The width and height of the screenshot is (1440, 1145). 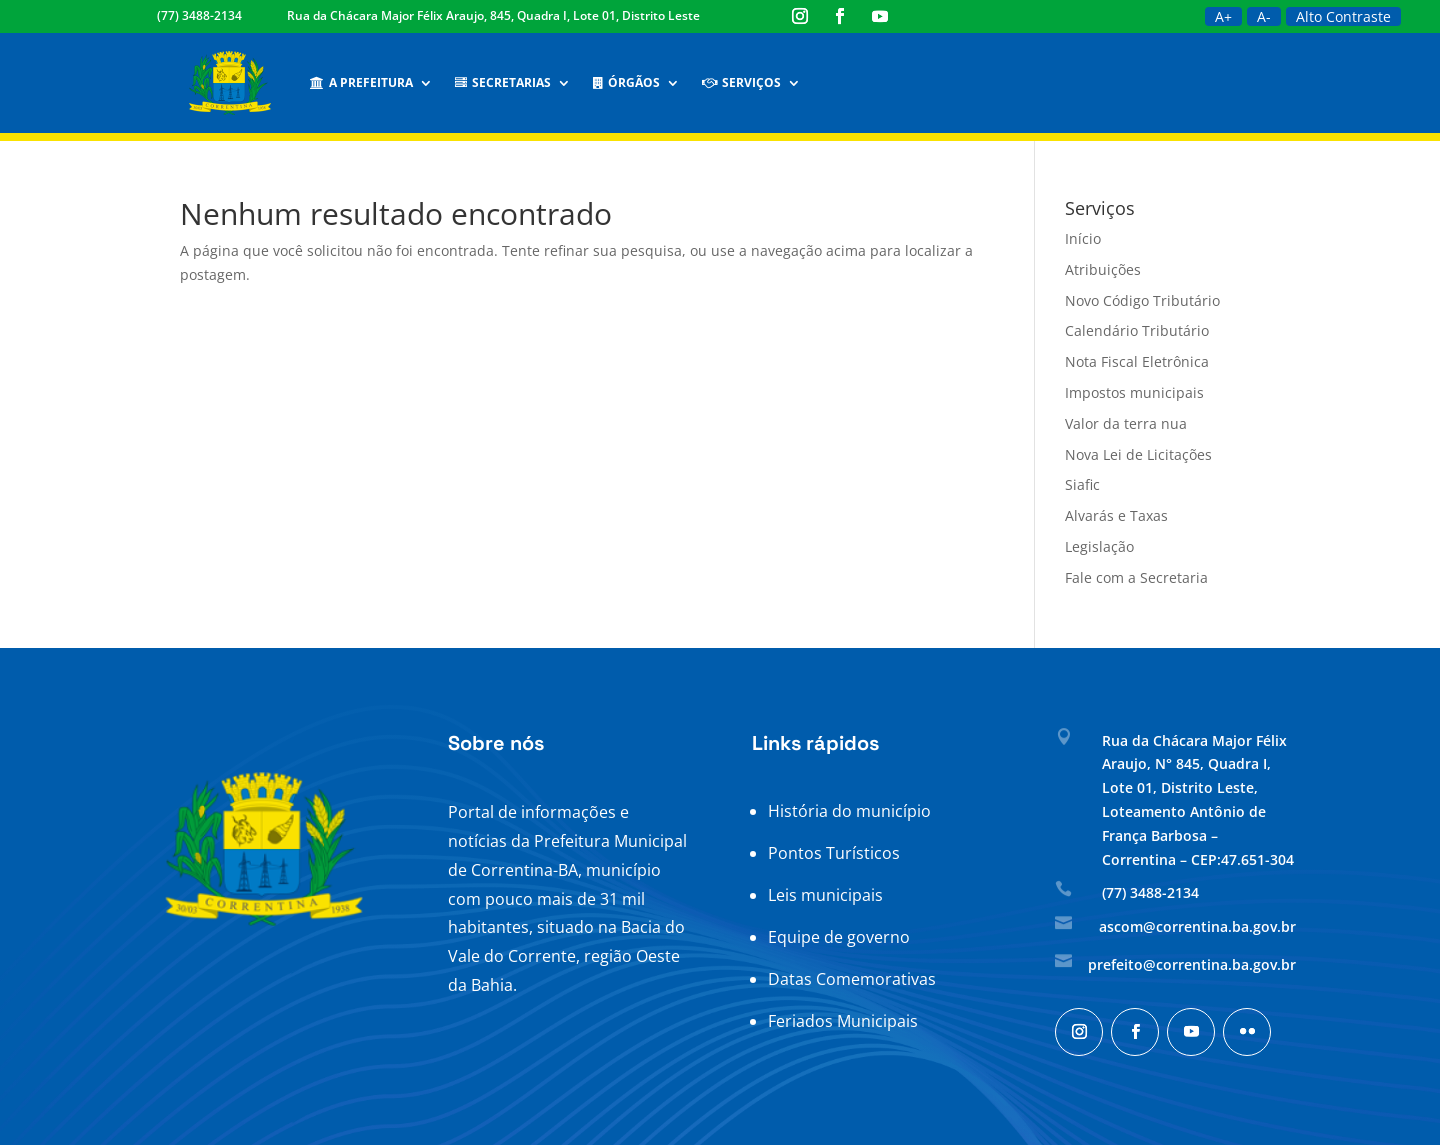 I want to click on Alvarás e Taxas, so click(x=1116, y=515).